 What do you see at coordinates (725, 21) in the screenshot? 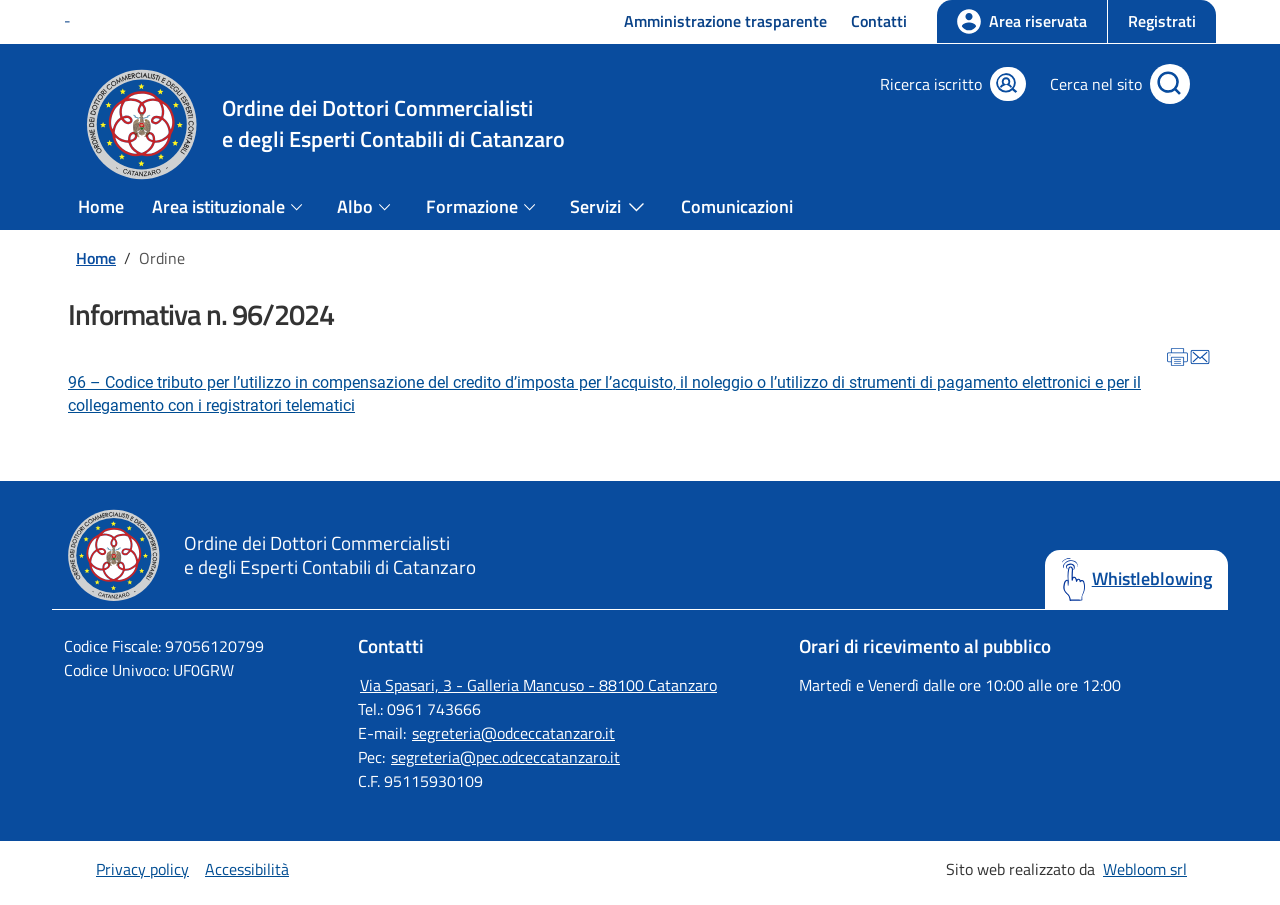
I see `Amministrazione trasparente` at bounding box center [725, 21].